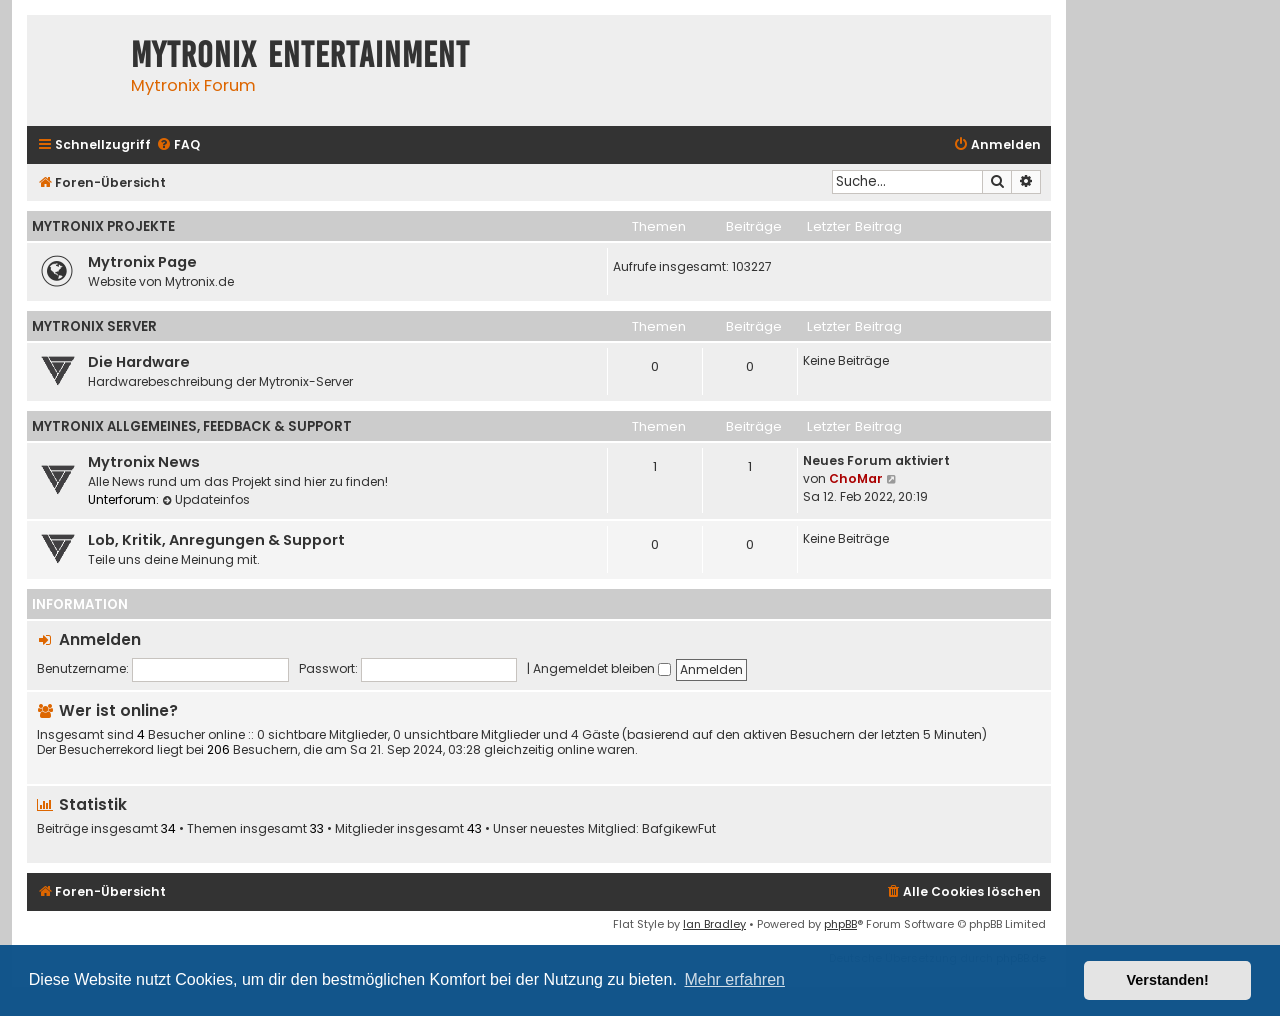  Describe the element at coordinates (714, 924) in the screenshot. I see `Ian Bradley` at that location.